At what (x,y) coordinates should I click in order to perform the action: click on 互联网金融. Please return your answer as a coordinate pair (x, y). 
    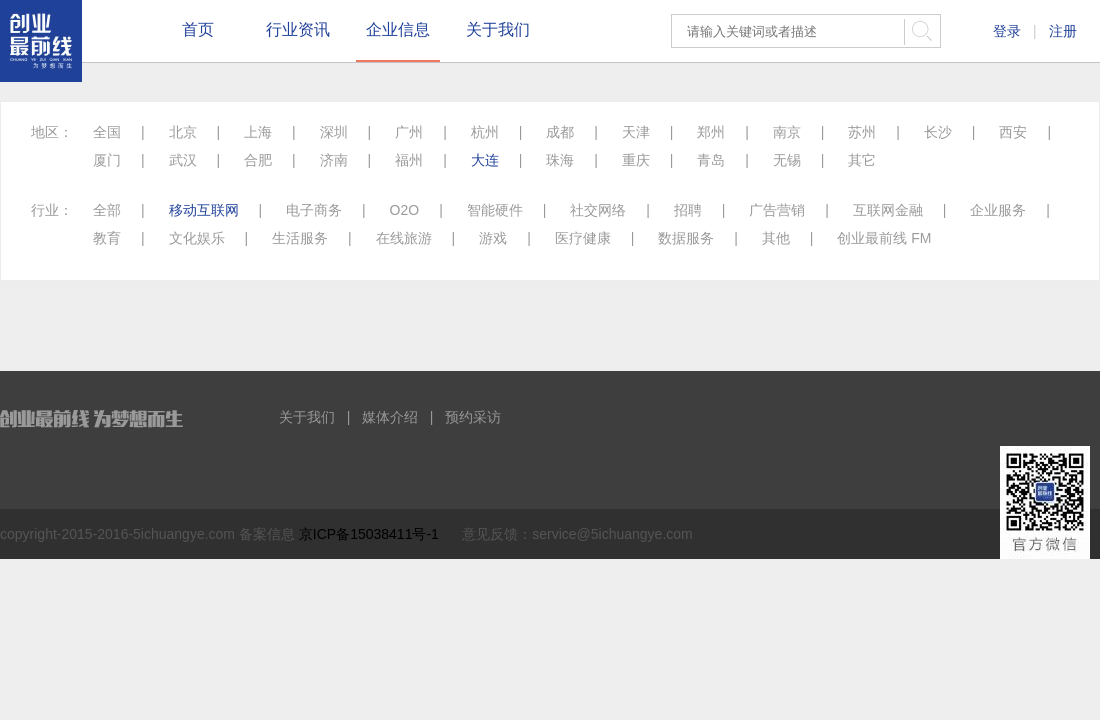
    Looking at the image, I should click on (888, 210).